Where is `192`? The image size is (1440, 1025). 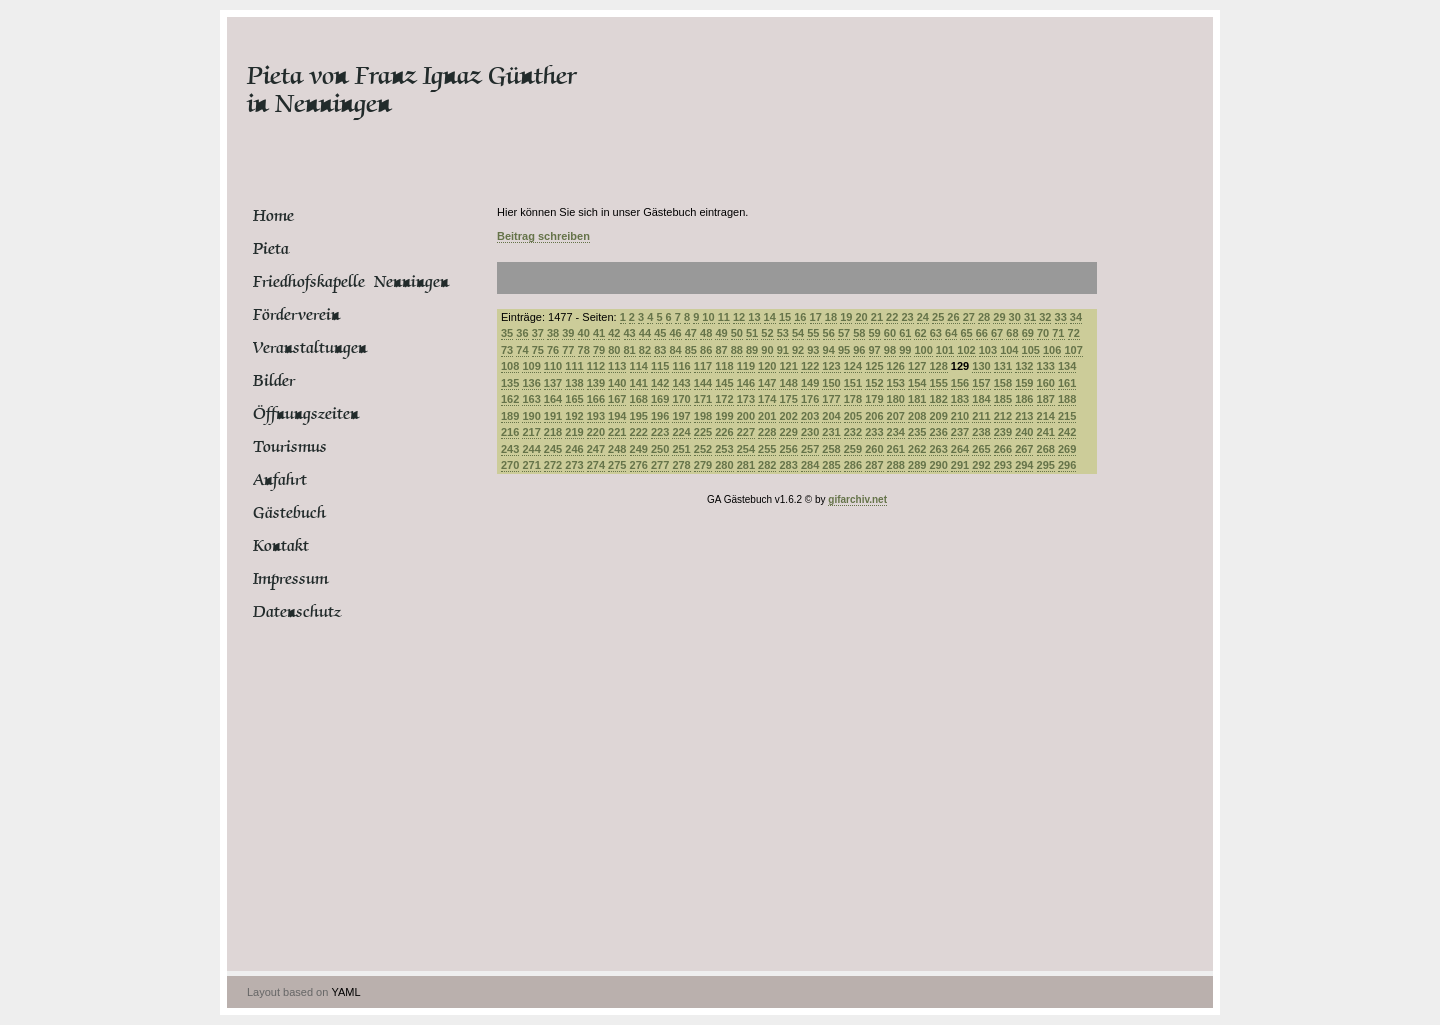 192 is located at coordinates (574, 416).